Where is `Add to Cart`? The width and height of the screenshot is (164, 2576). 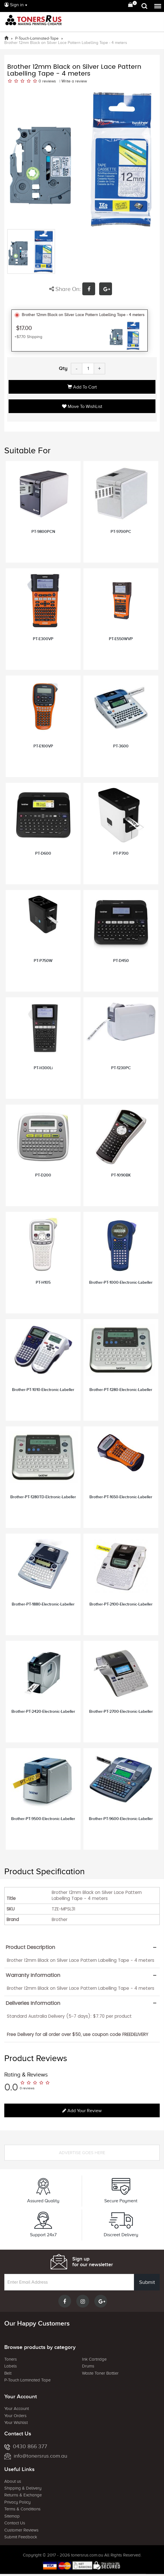 Add to Cart is located at coordinates (82, 387).